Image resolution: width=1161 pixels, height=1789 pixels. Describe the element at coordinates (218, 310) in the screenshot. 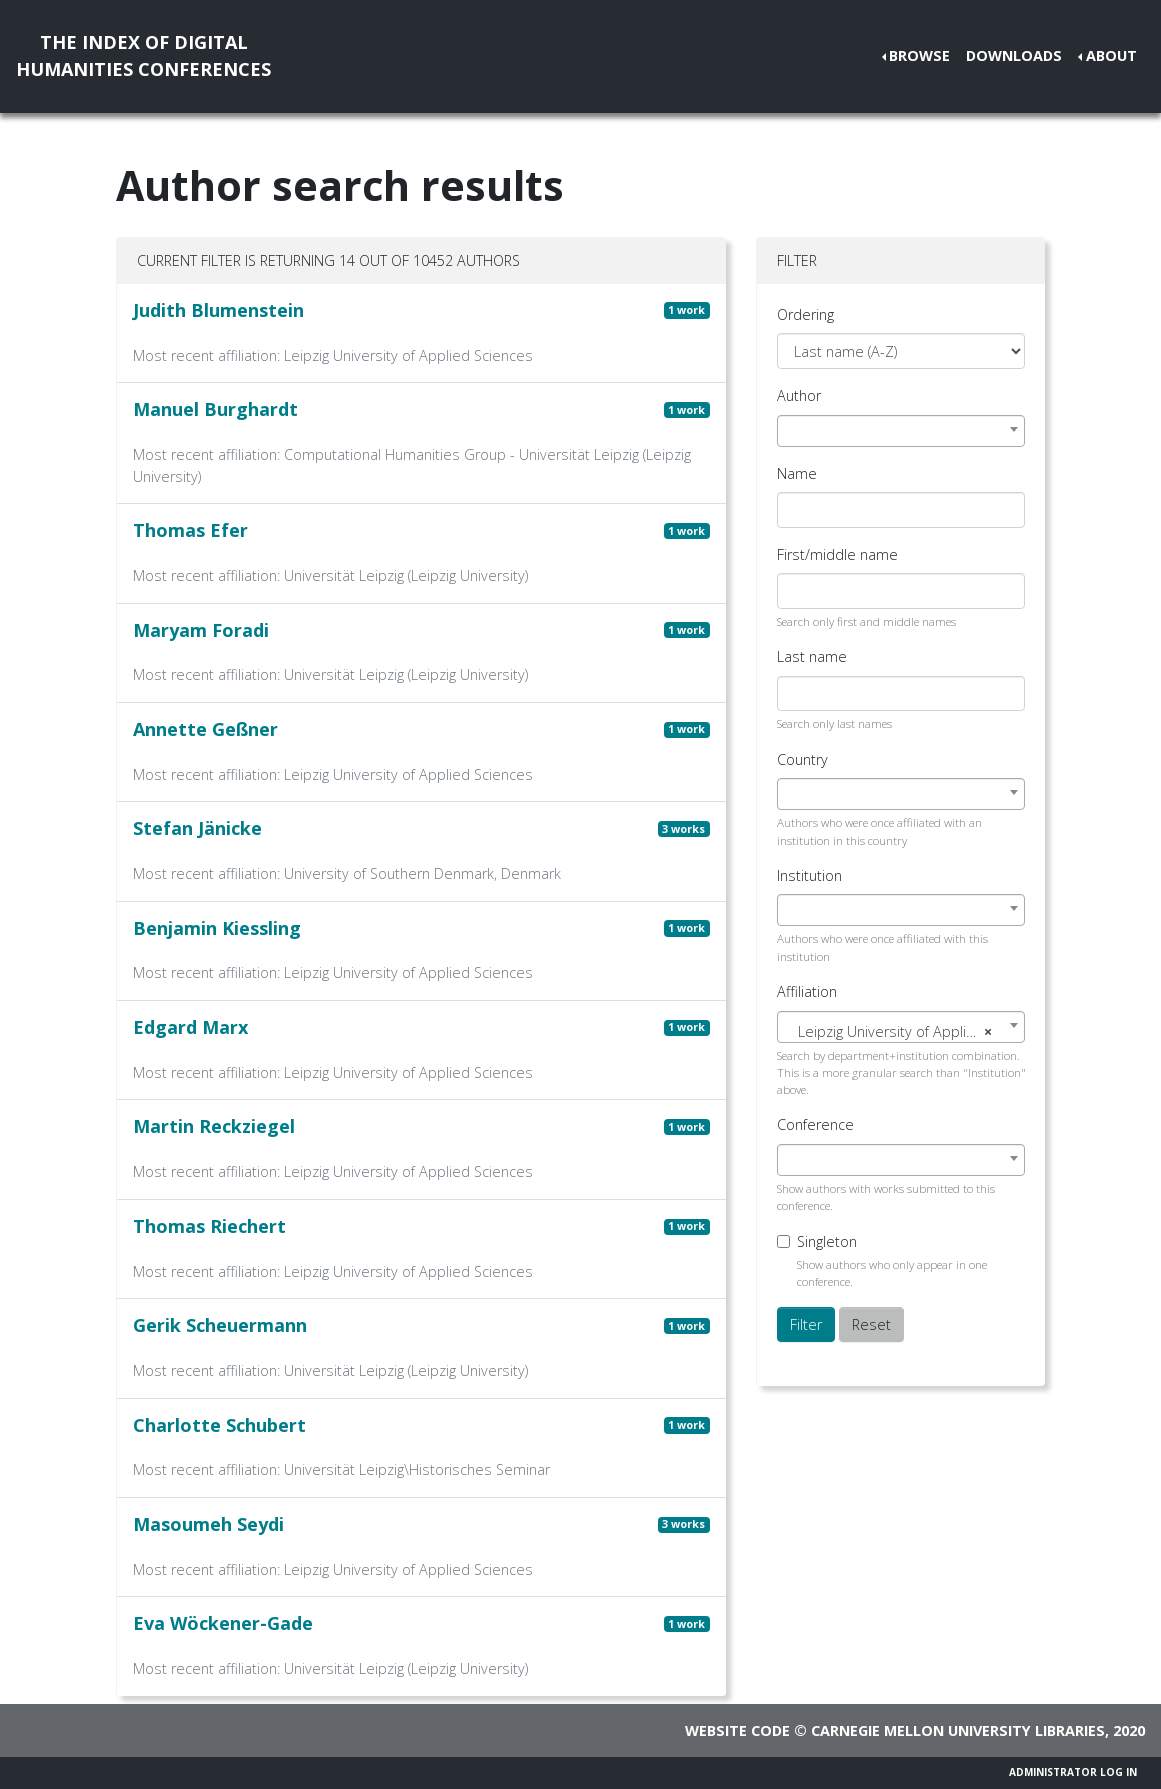

I see `Judith Blumenstein` at that location.